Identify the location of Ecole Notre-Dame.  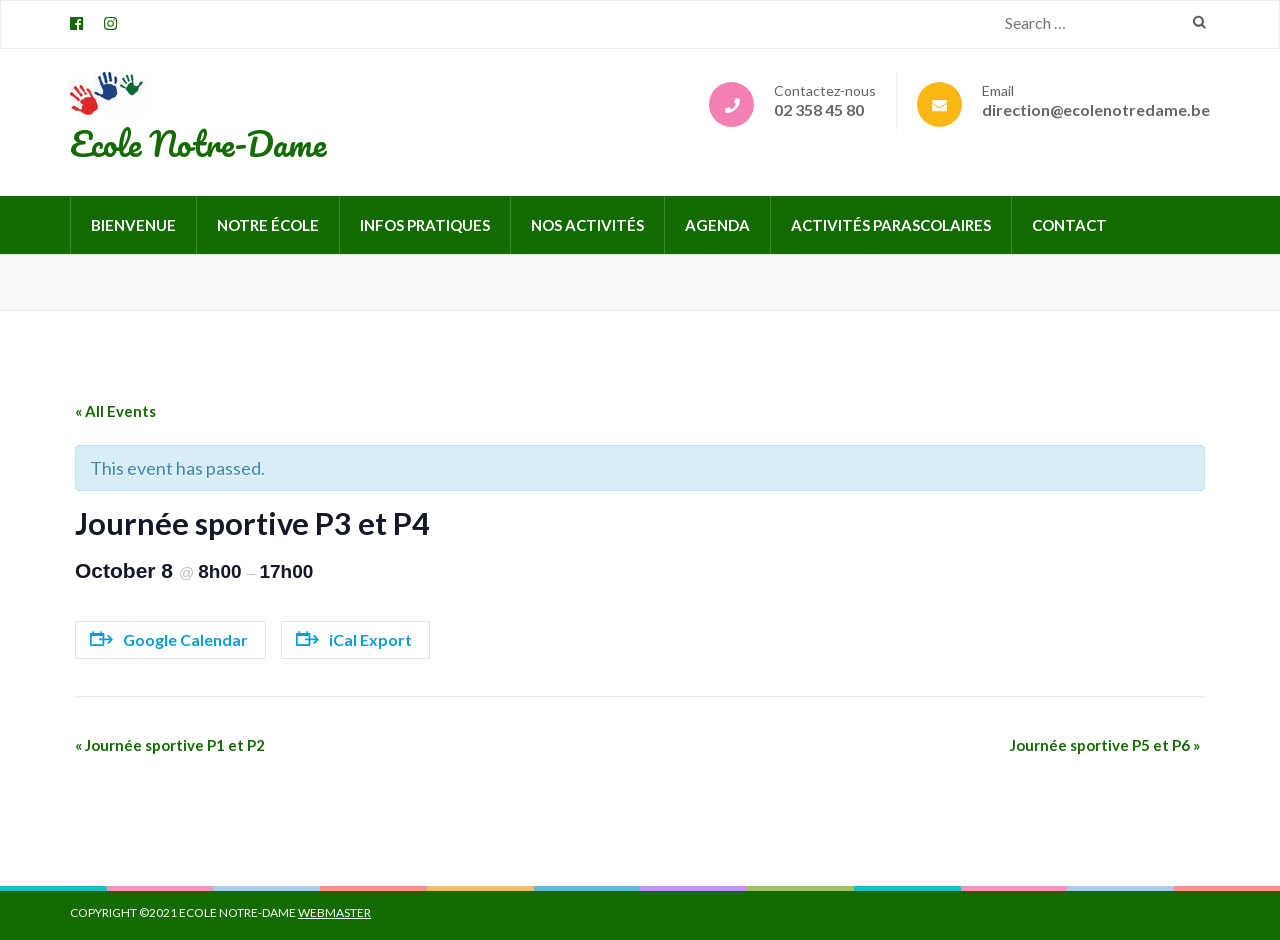
(198, 143).